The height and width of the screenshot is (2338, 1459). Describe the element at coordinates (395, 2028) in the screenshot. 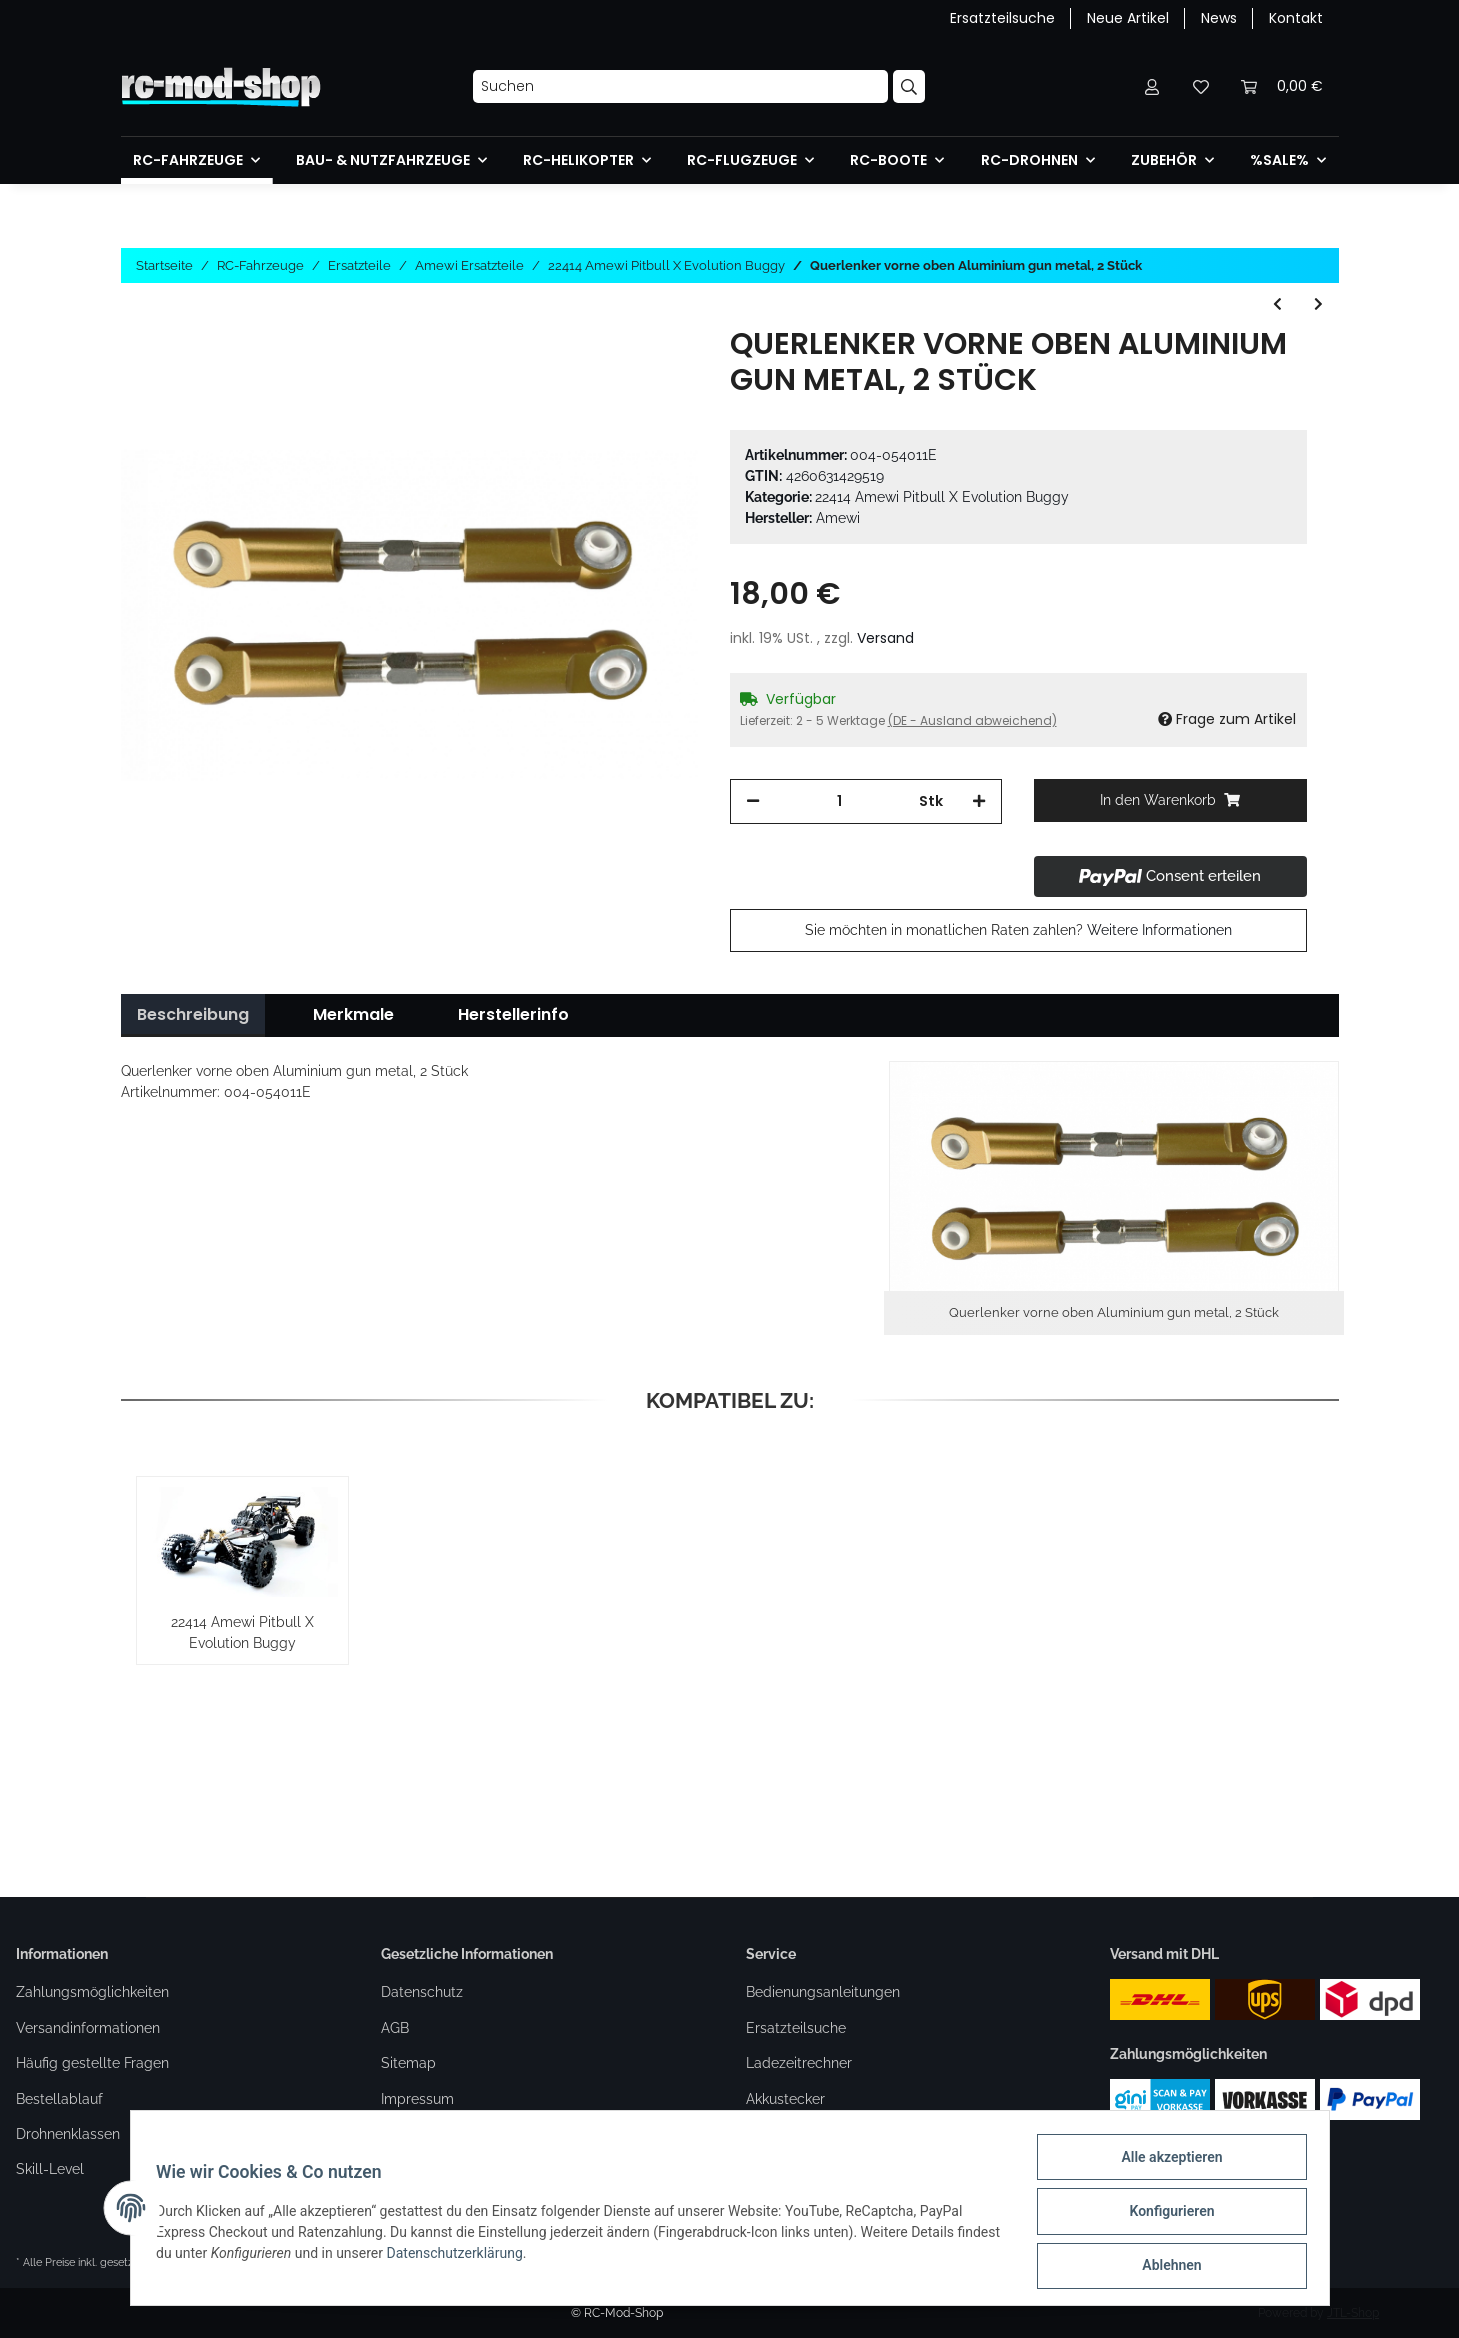

I see `AGB` at that location.